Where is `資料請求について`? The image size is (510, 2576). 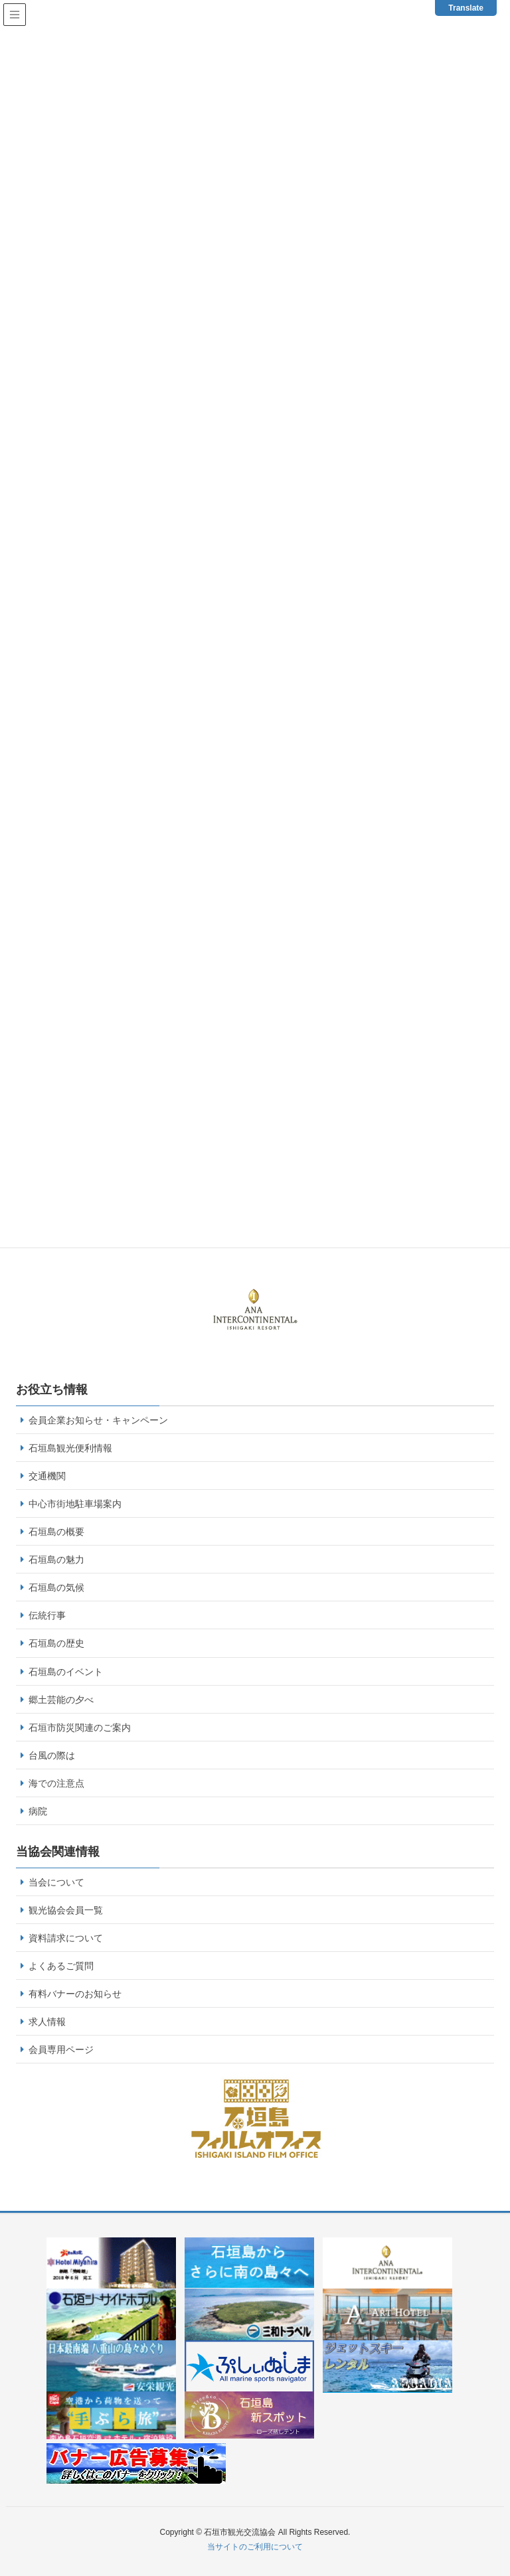 資料請求について is located at coordinates (66, 1938).